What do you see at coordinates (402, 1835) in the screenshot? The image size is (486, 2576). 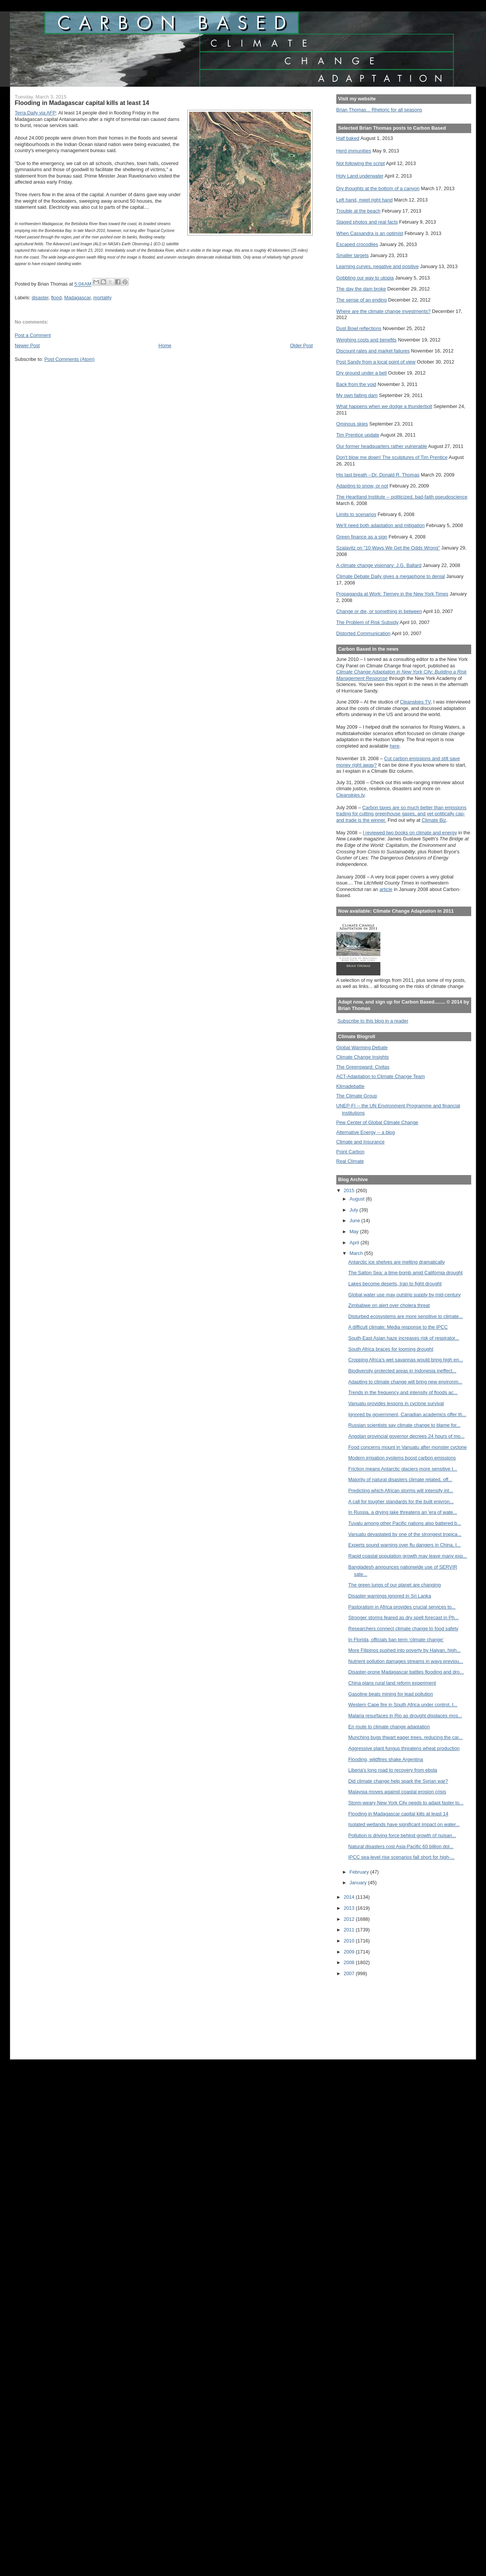 I see `Pollution is driving force behind growth of nuisan...` at bounding box center [402, 1835].